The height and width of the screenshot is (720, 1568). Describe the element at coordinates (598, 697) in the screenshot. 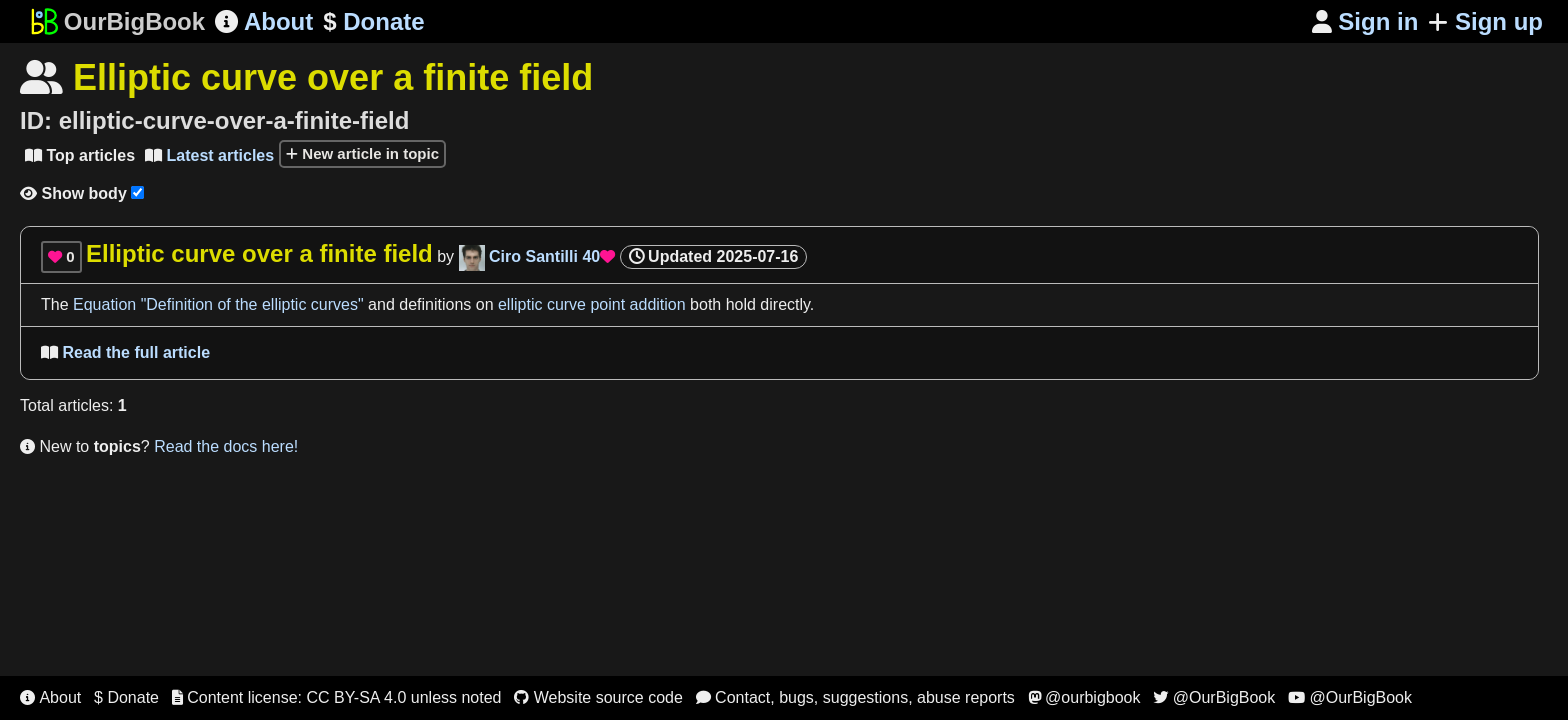

I see `Website source code` at that location.